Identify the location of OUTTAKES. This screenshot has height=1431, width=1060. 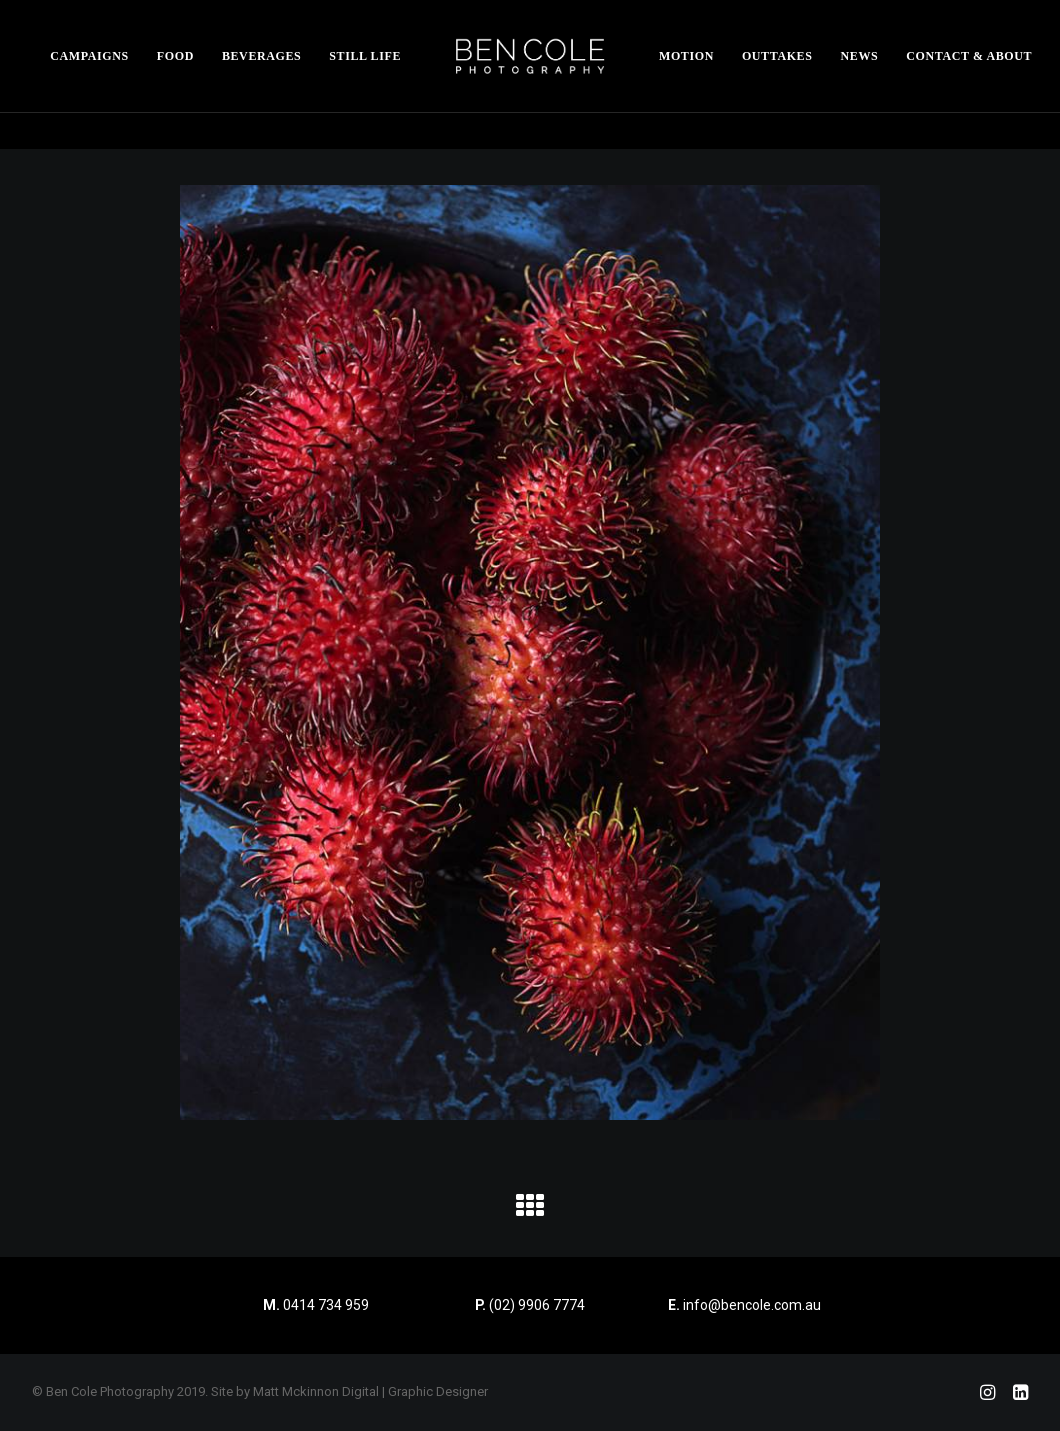
(777, 56).